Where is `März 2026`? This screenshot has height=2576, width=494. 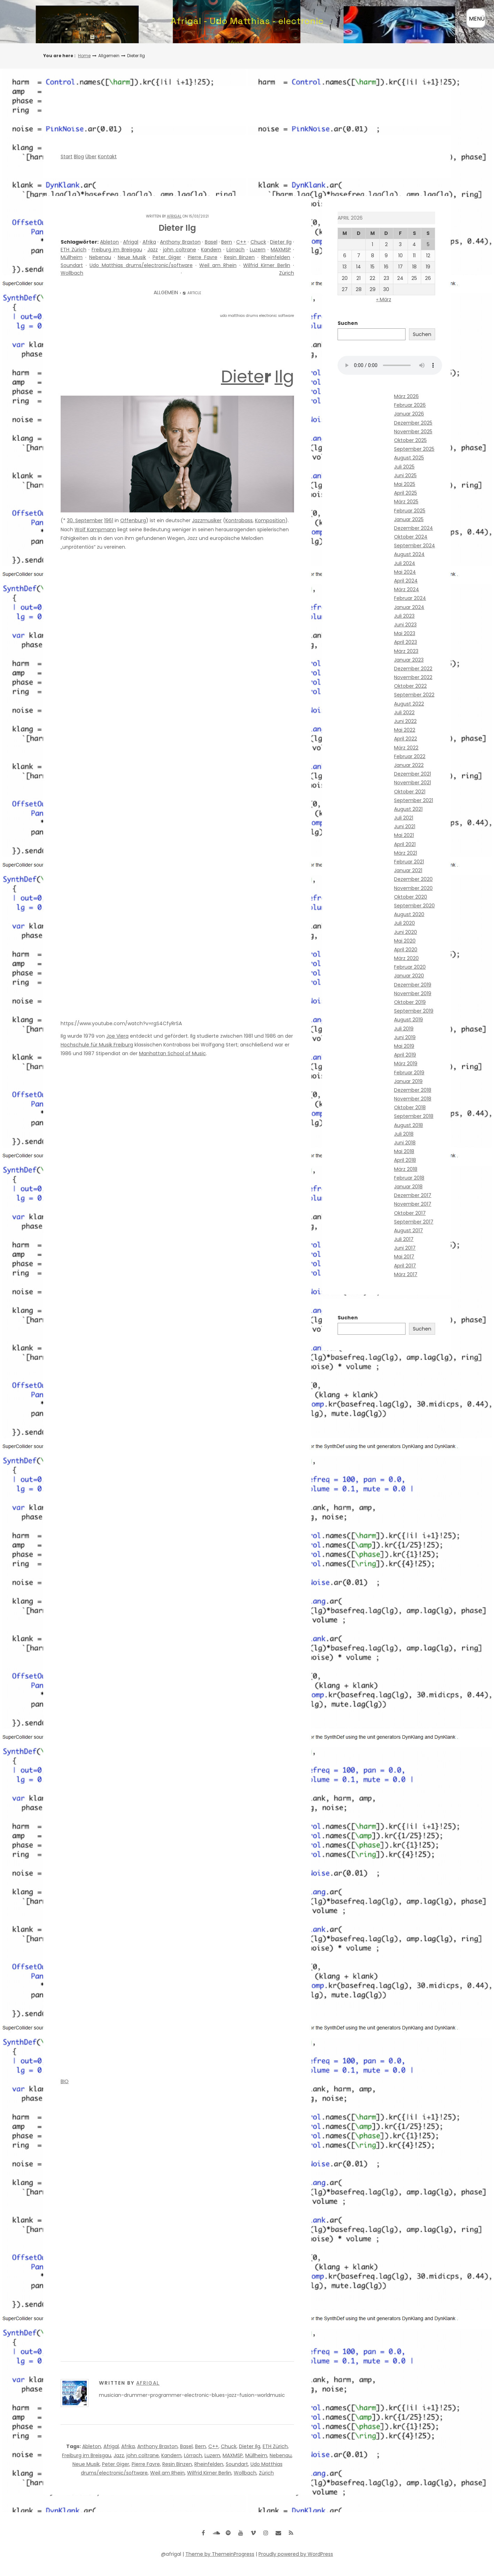 März 2026 is located at coordinates (406, 396).